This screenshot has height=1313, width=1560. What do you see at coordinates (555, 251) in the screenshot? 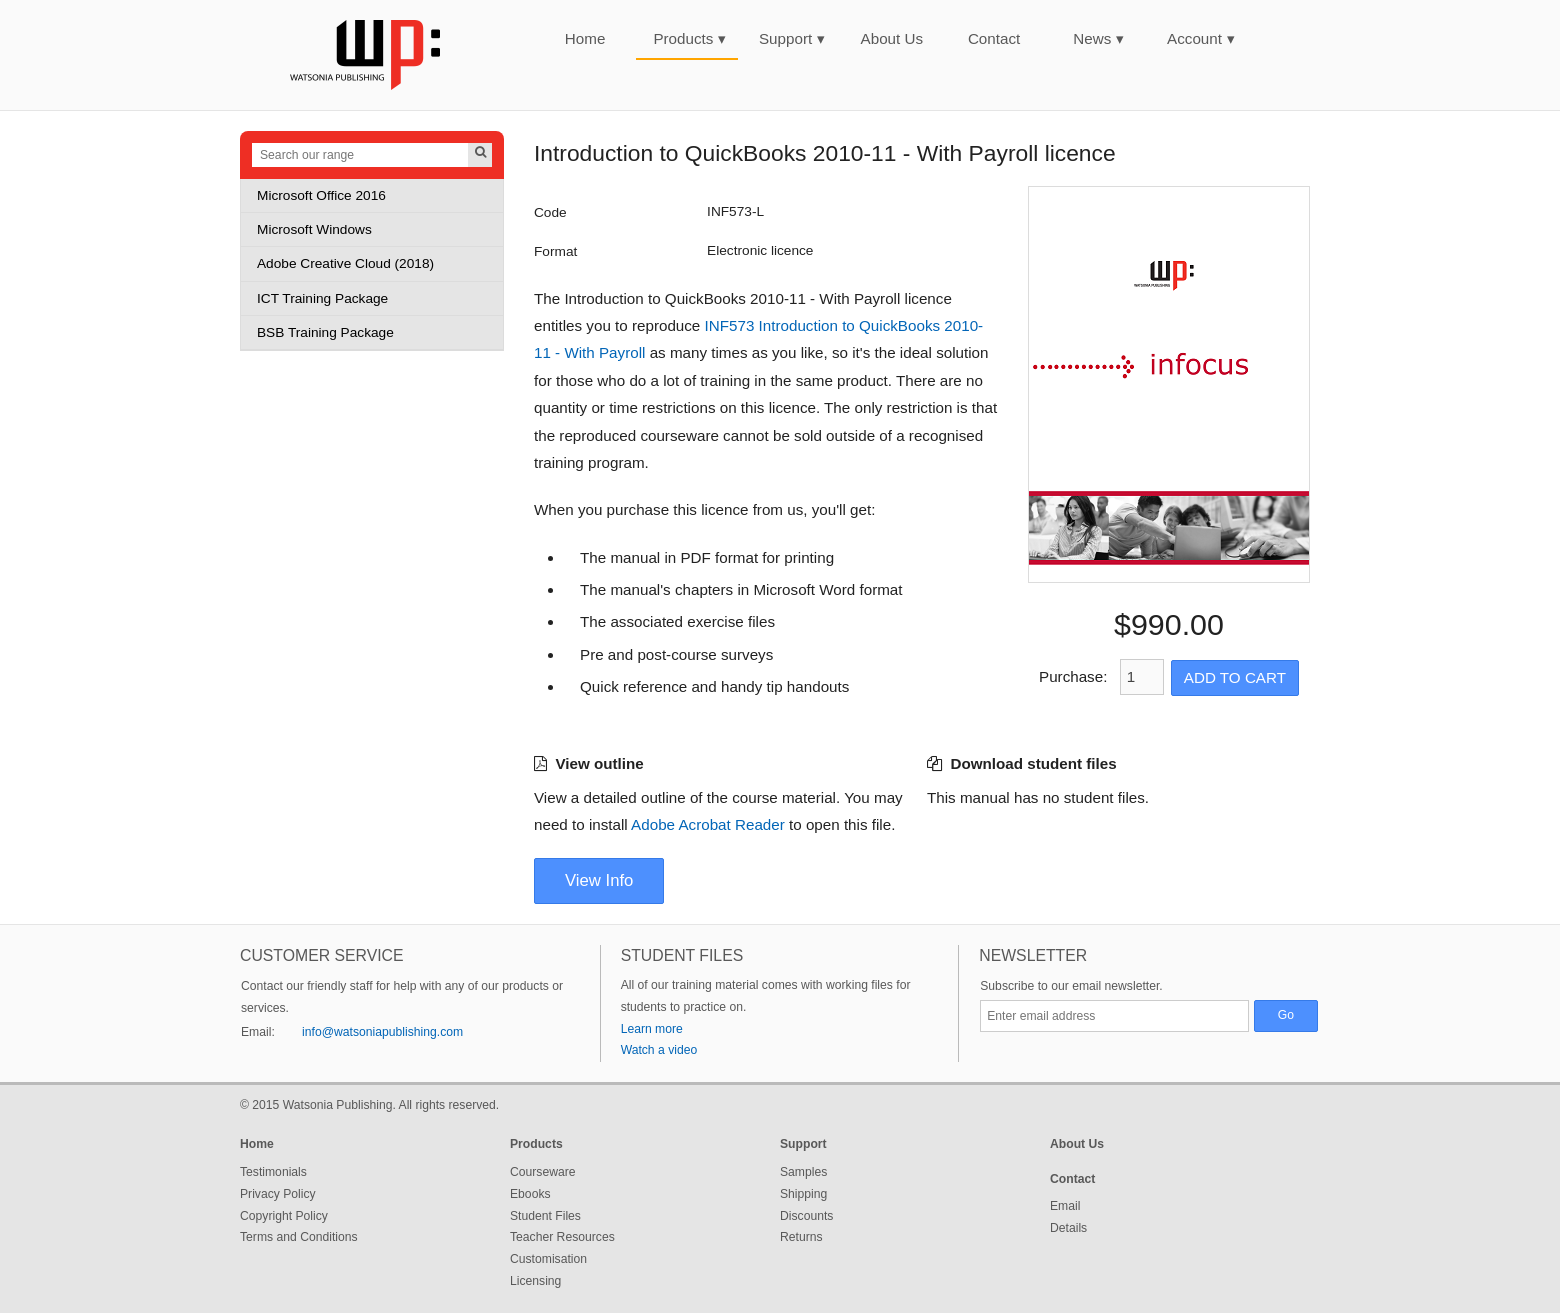
I see `Format` at bounding box center [555, 251].